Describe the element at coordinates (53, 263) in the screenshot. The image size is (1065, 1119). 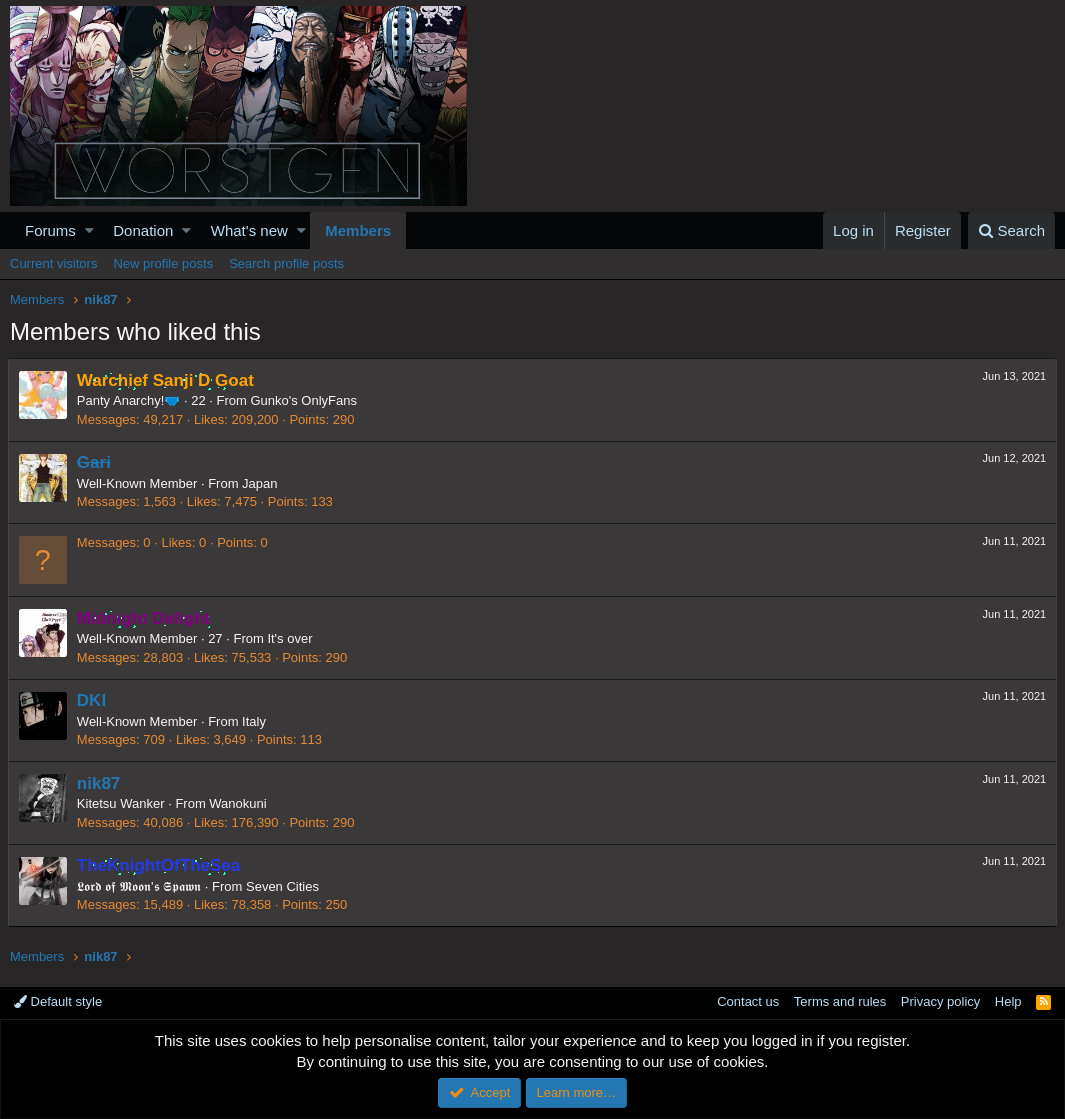
I see `Current visitors` at that location.